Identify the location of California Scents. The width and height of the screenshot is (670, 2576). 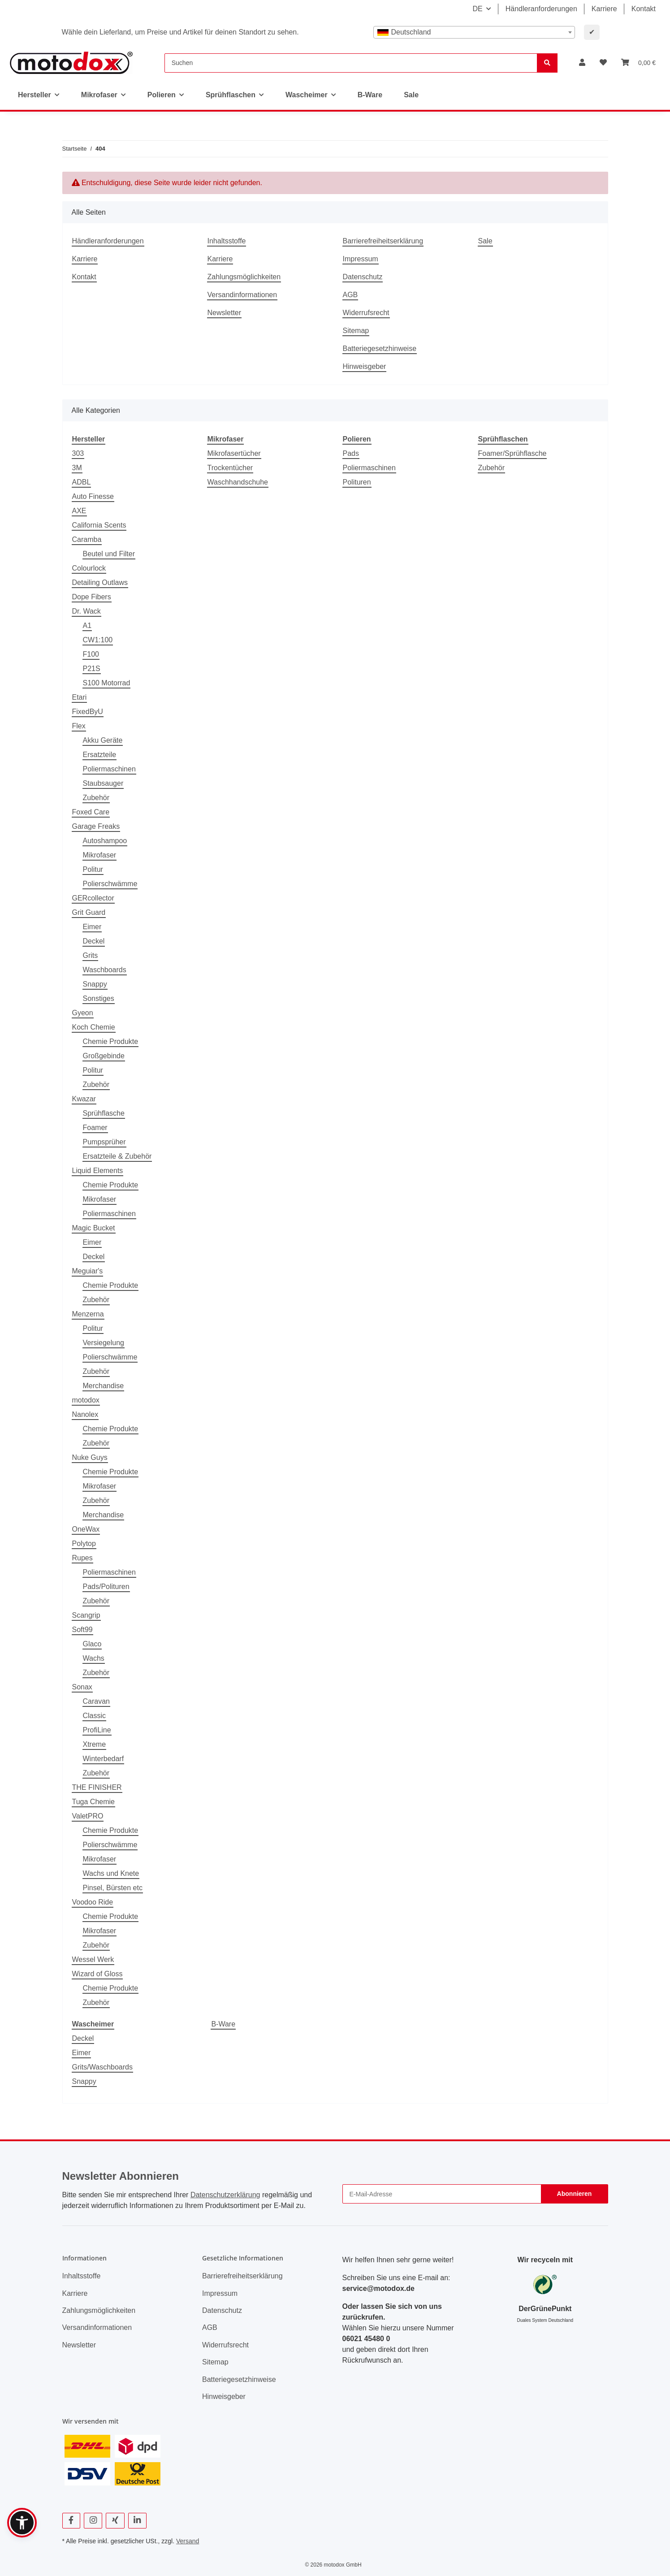
(99, 525).